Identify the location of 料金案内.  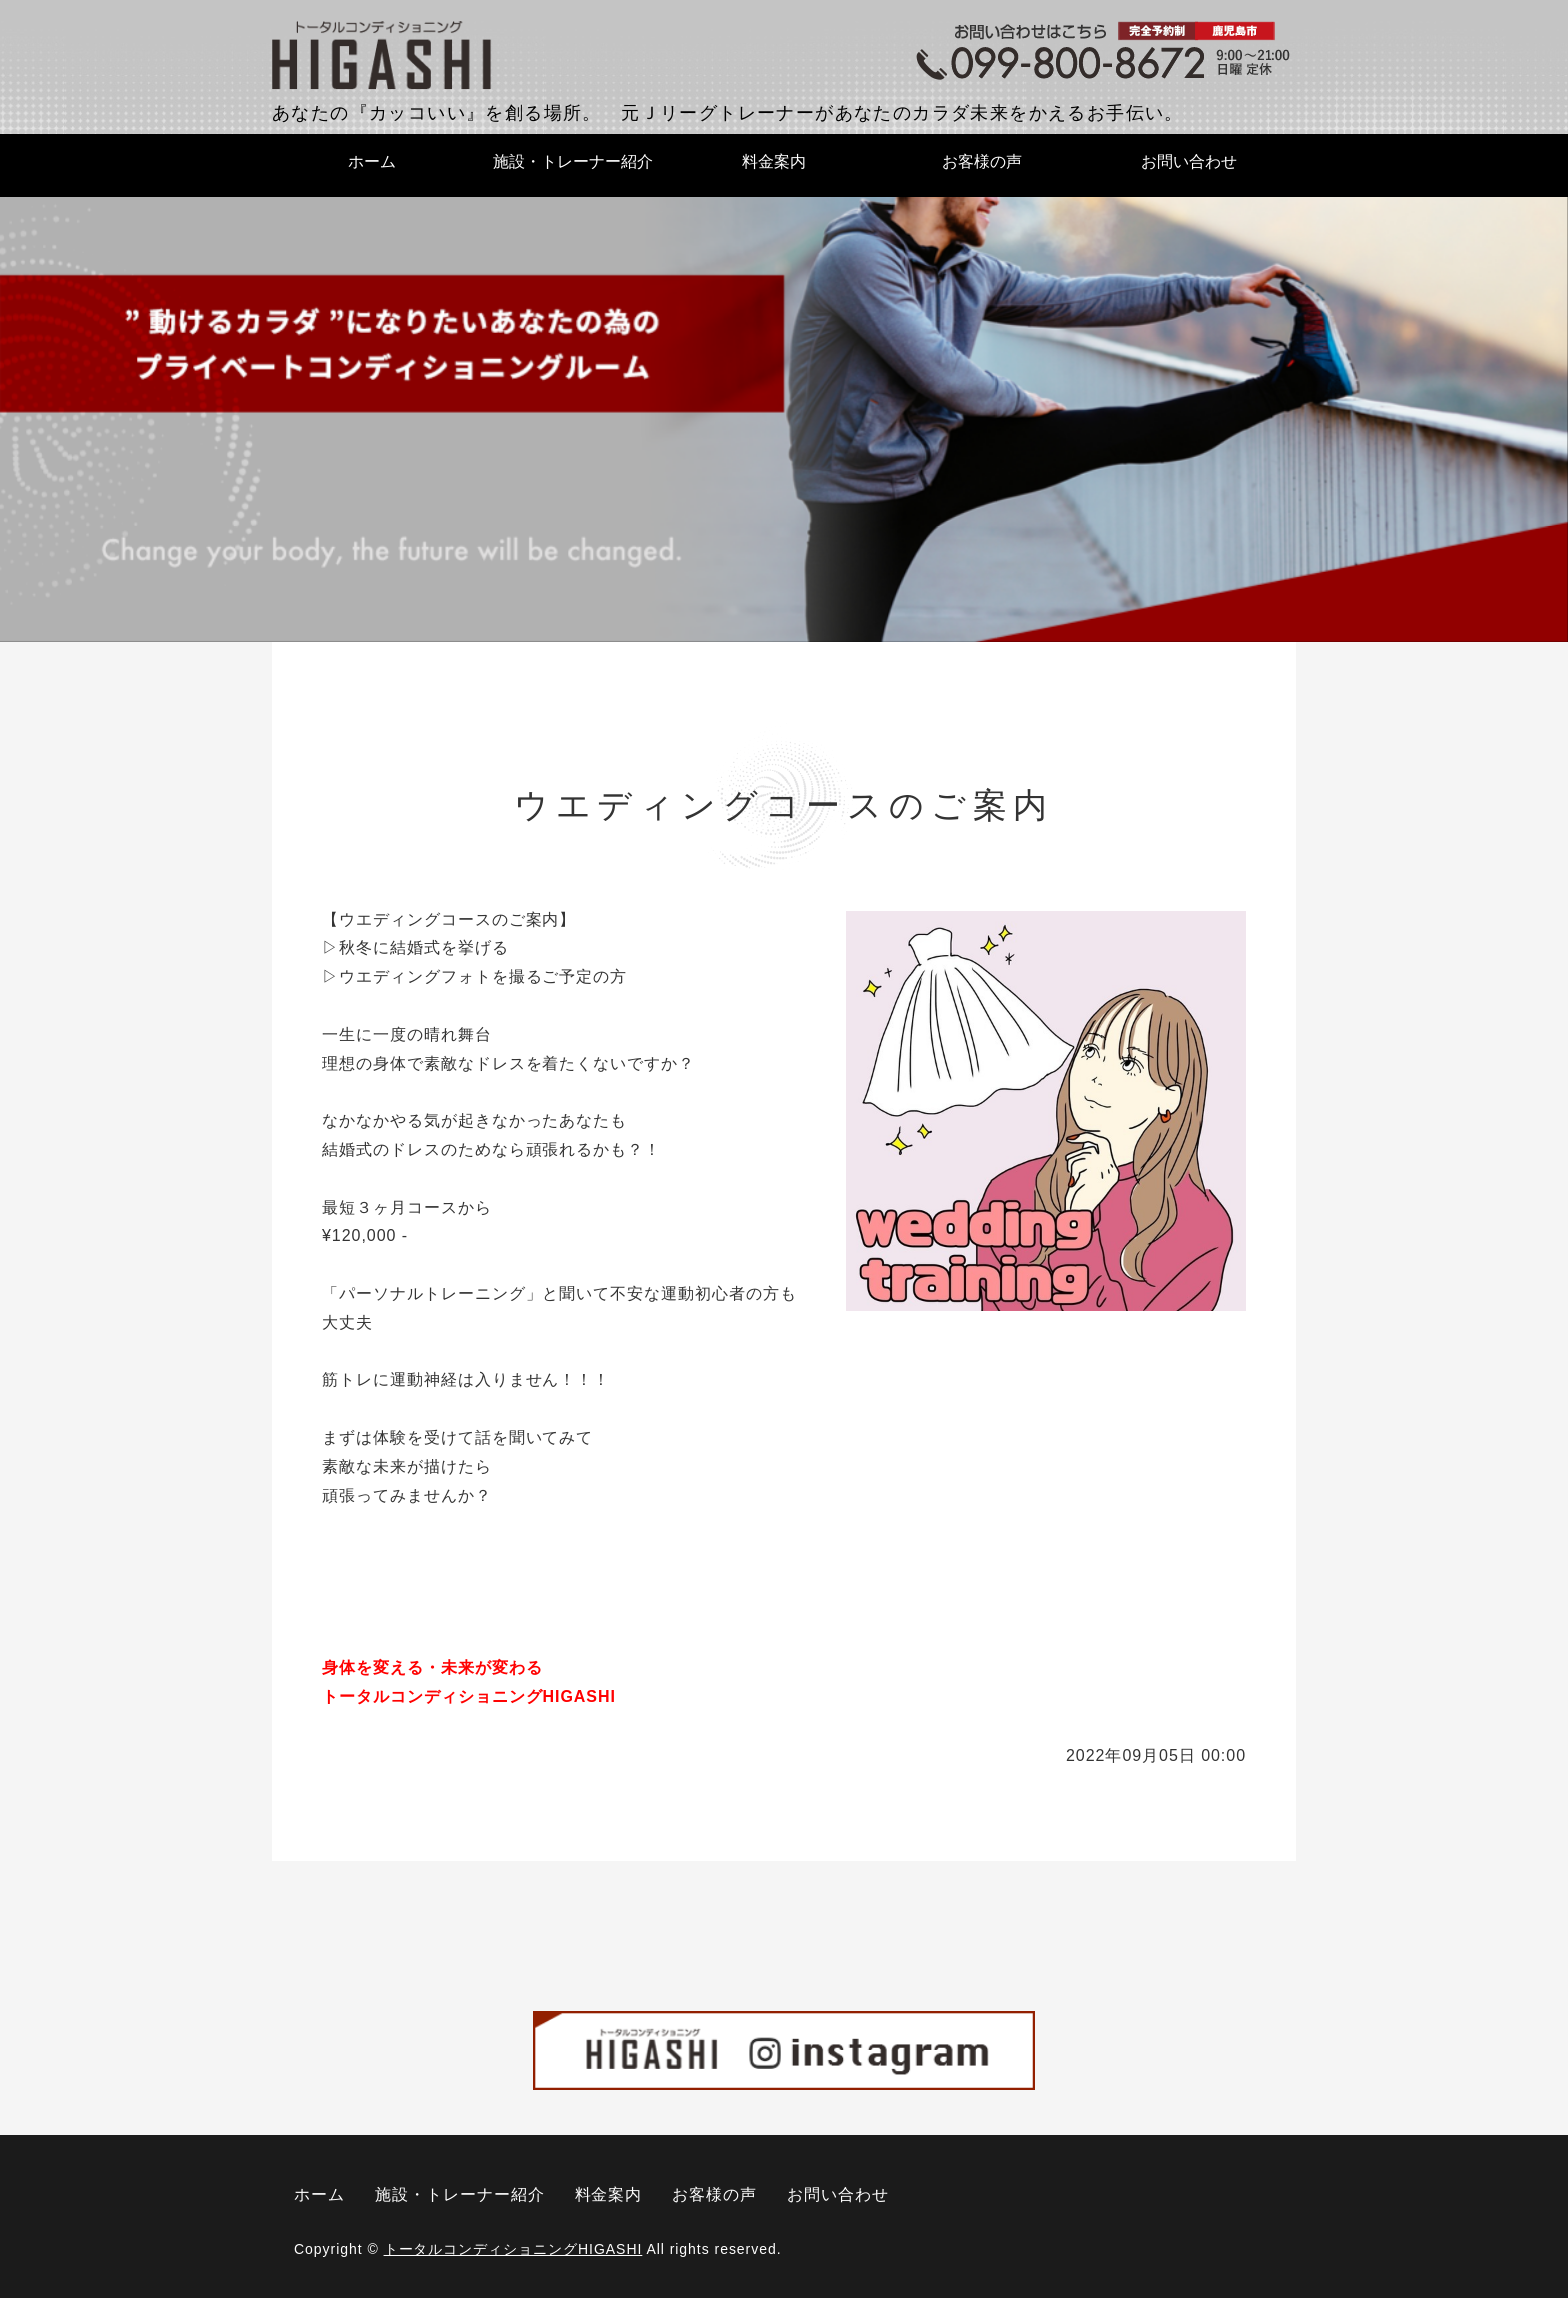
(774, 161).